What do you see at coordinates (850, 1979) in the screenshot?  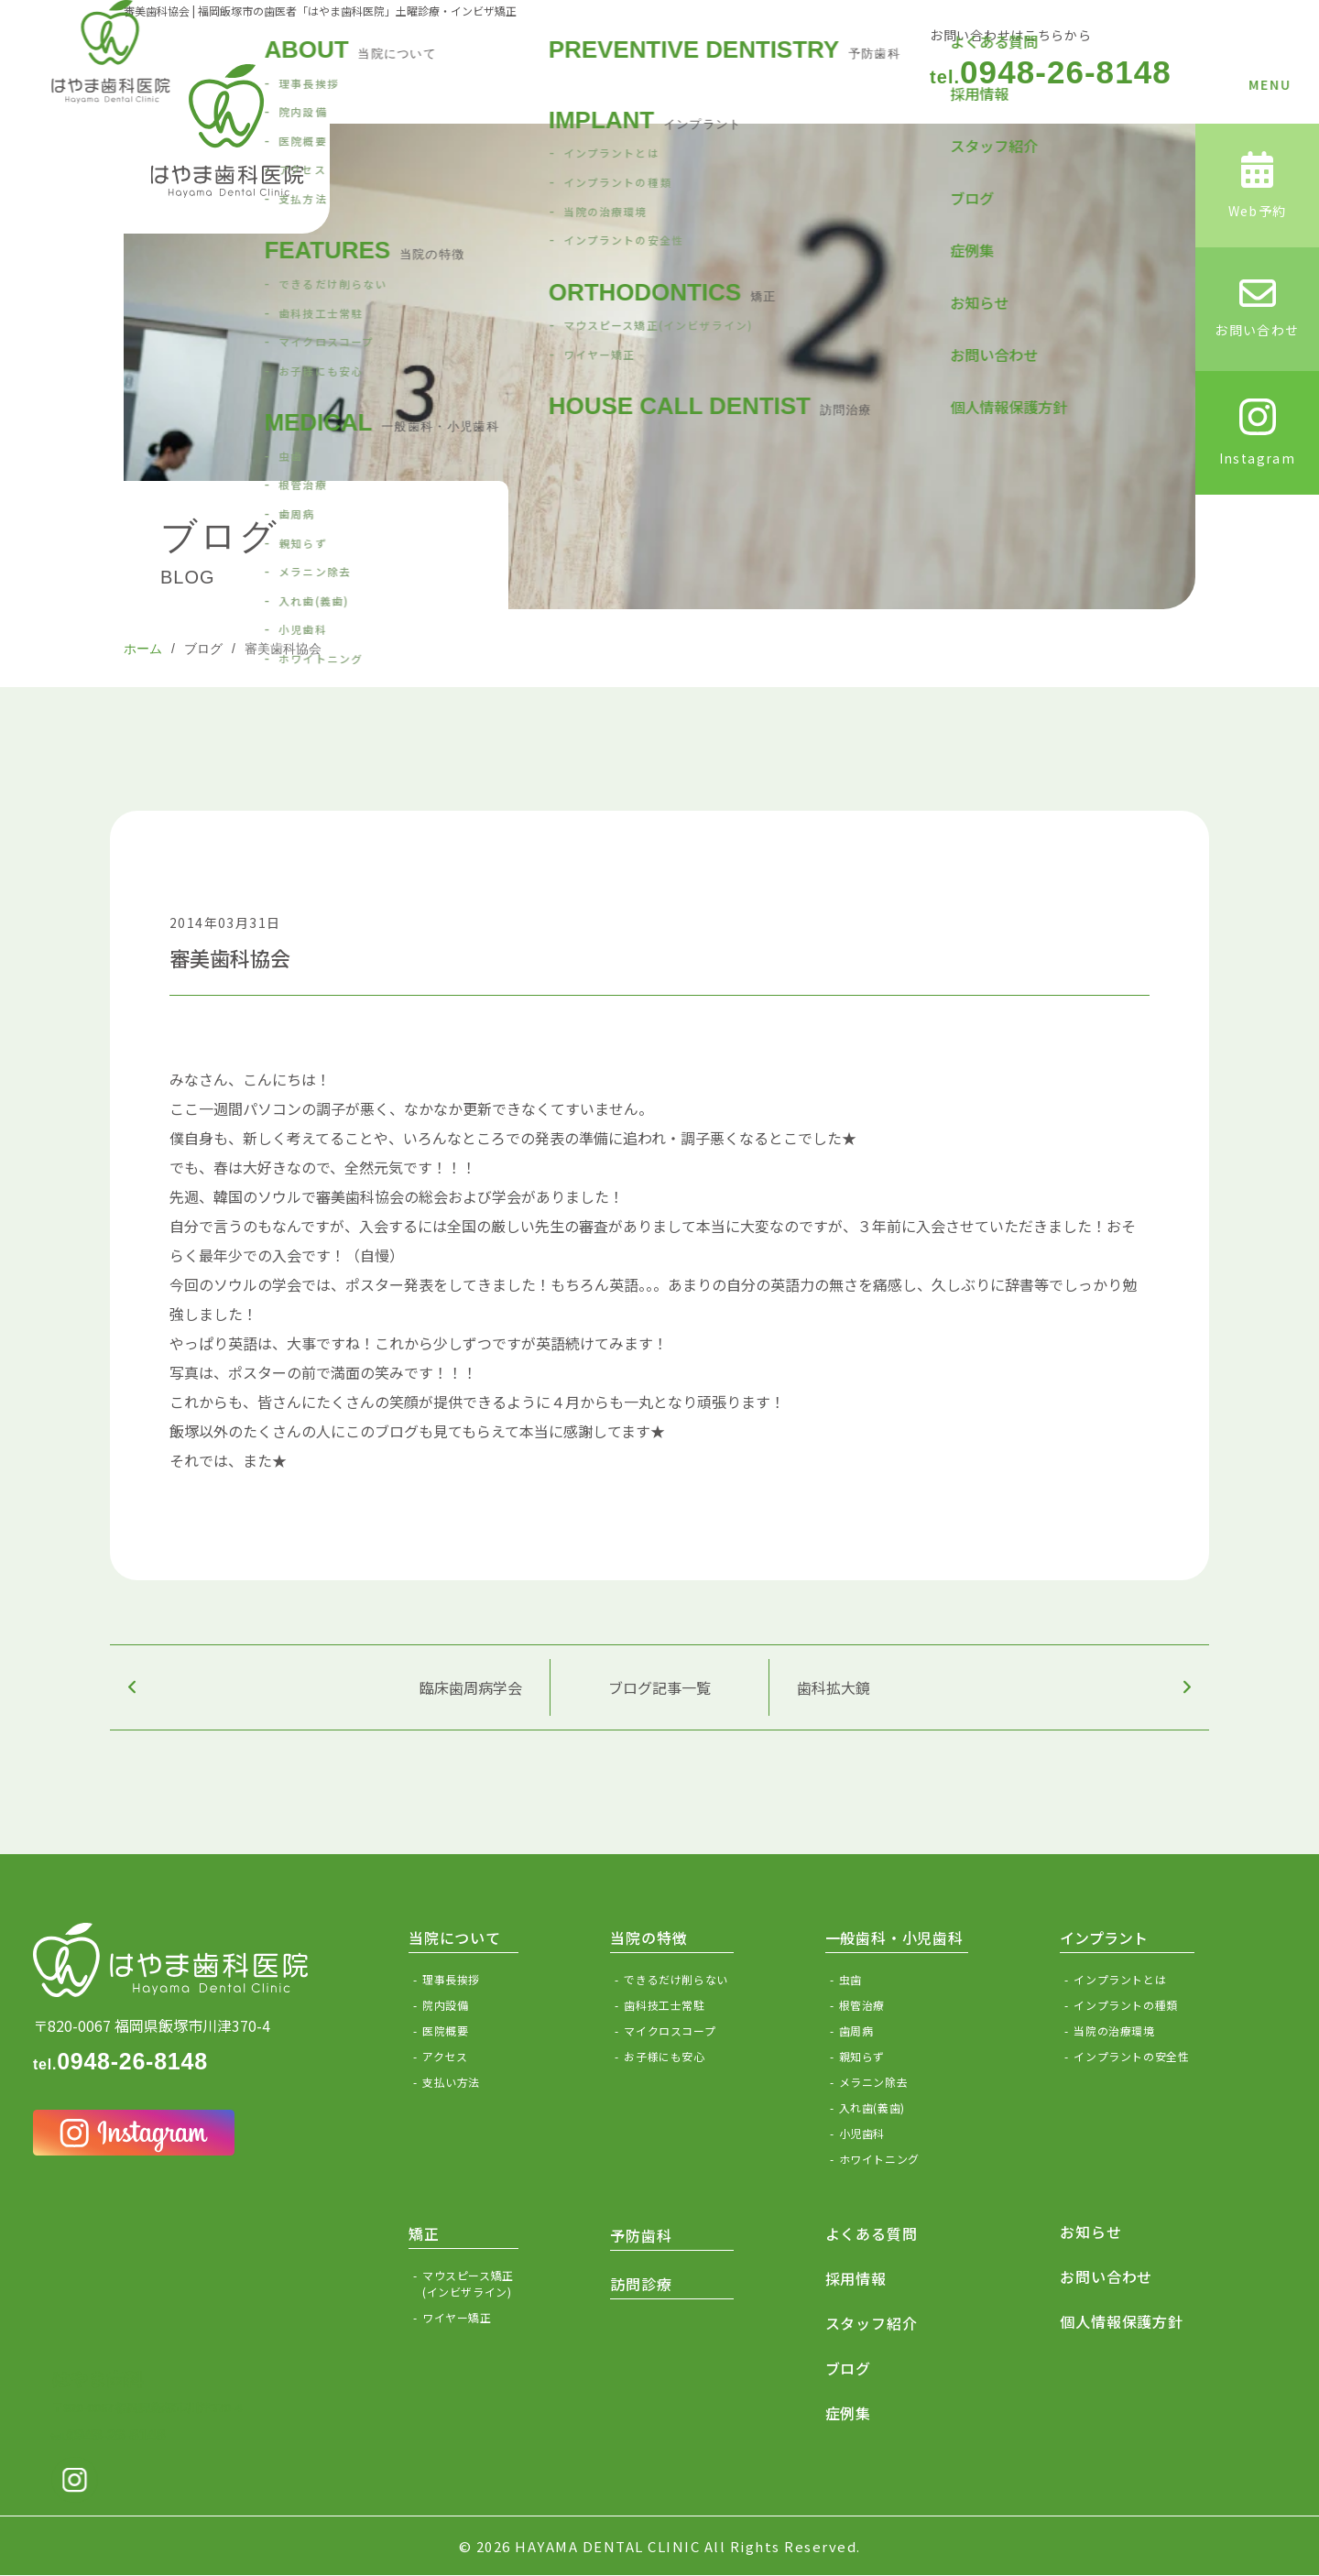 I see `虫歯` at bounding box center [850, 1979].